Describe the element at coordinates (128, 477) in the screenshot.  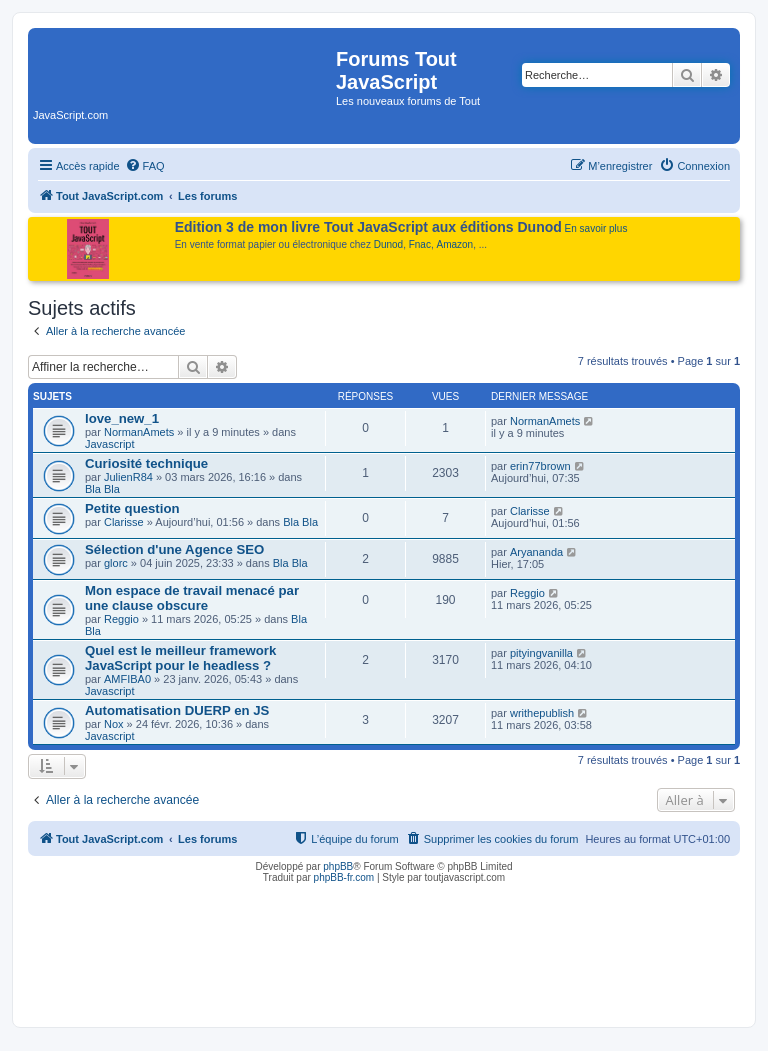
I see `JulienR84` at that location.